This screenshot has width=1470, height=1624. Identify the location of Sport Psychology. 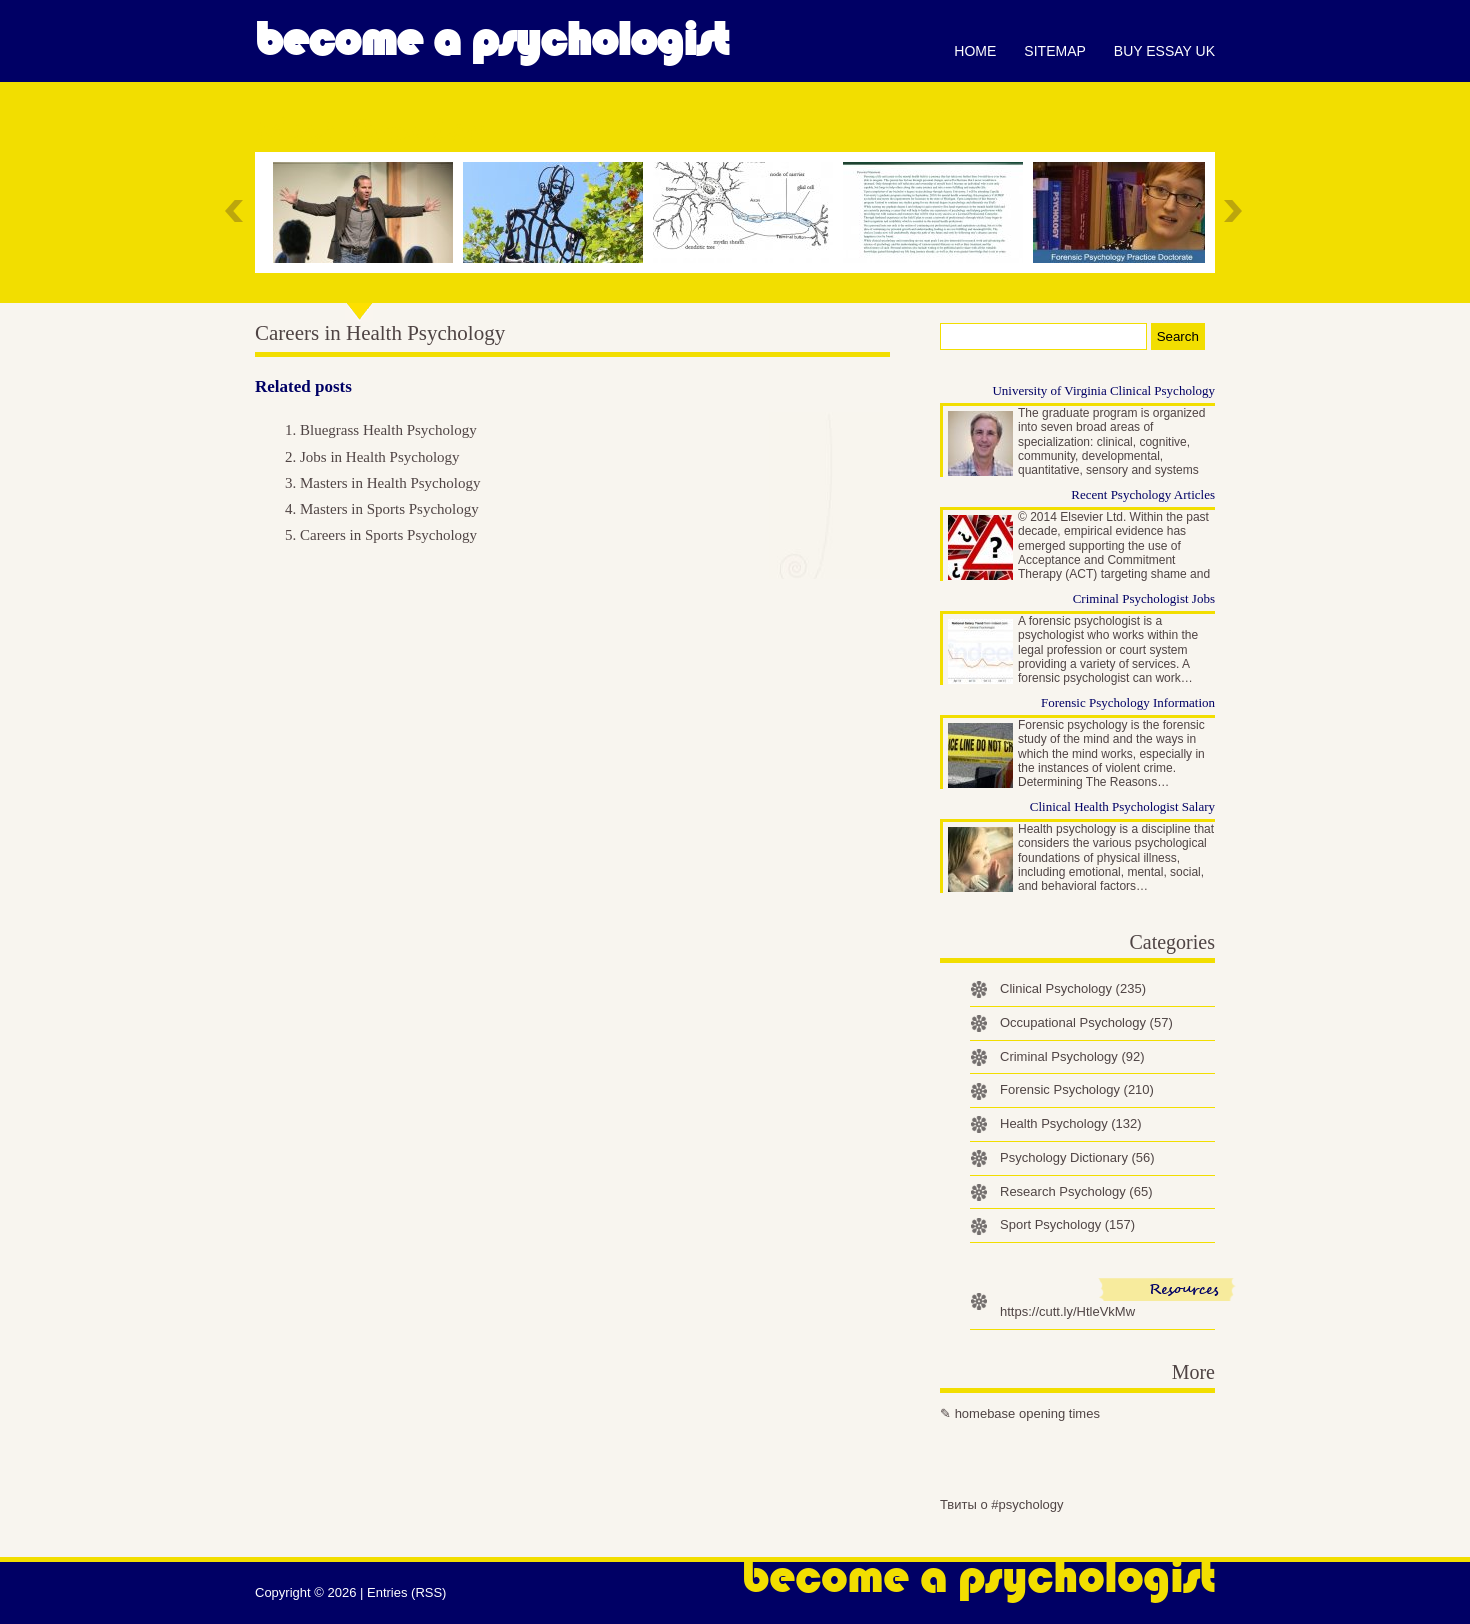
(1067, 1224).